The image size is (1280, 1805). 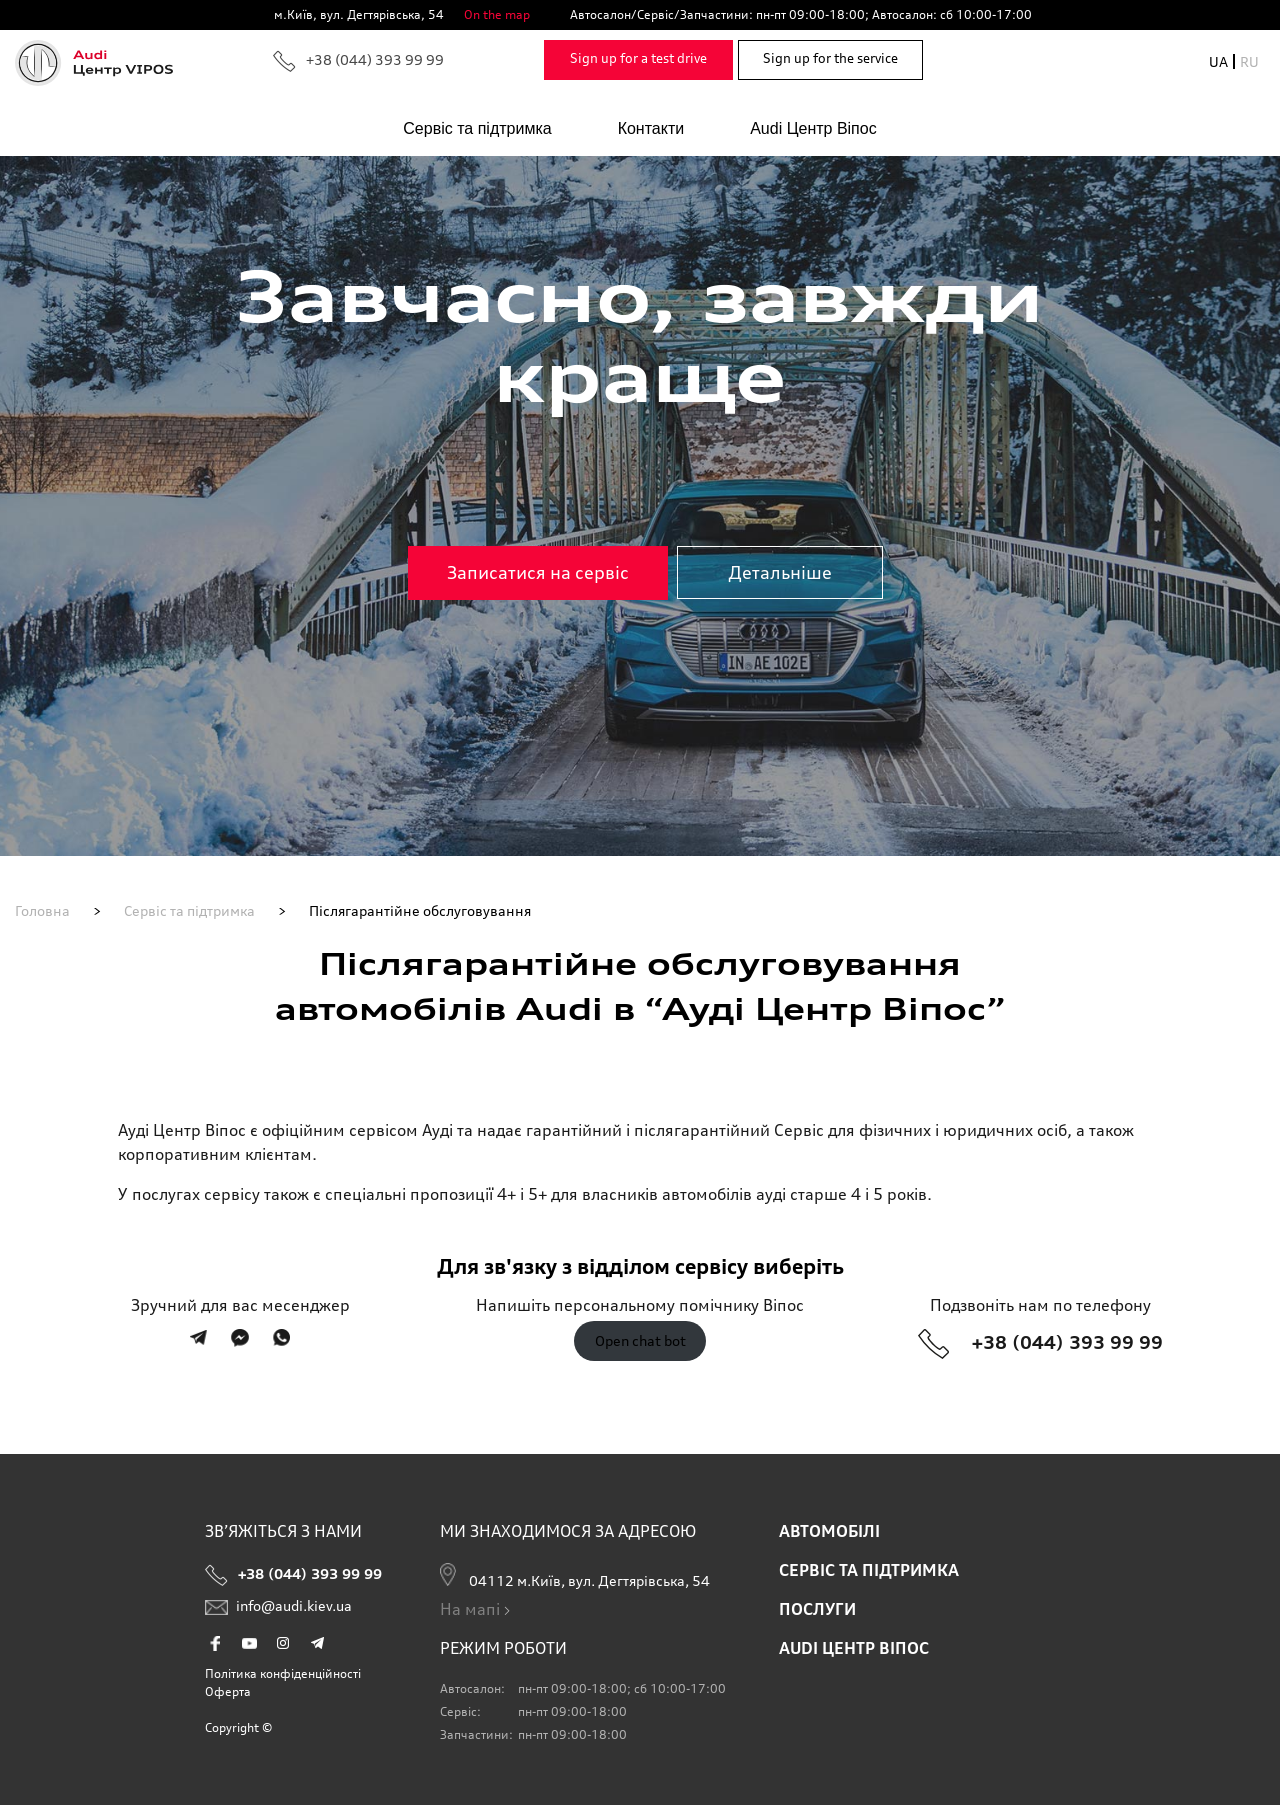 What do you see at coordinates (640, 1341) in the screenshot?
I see `Open chat bot` at bounding box center [640, 1341].